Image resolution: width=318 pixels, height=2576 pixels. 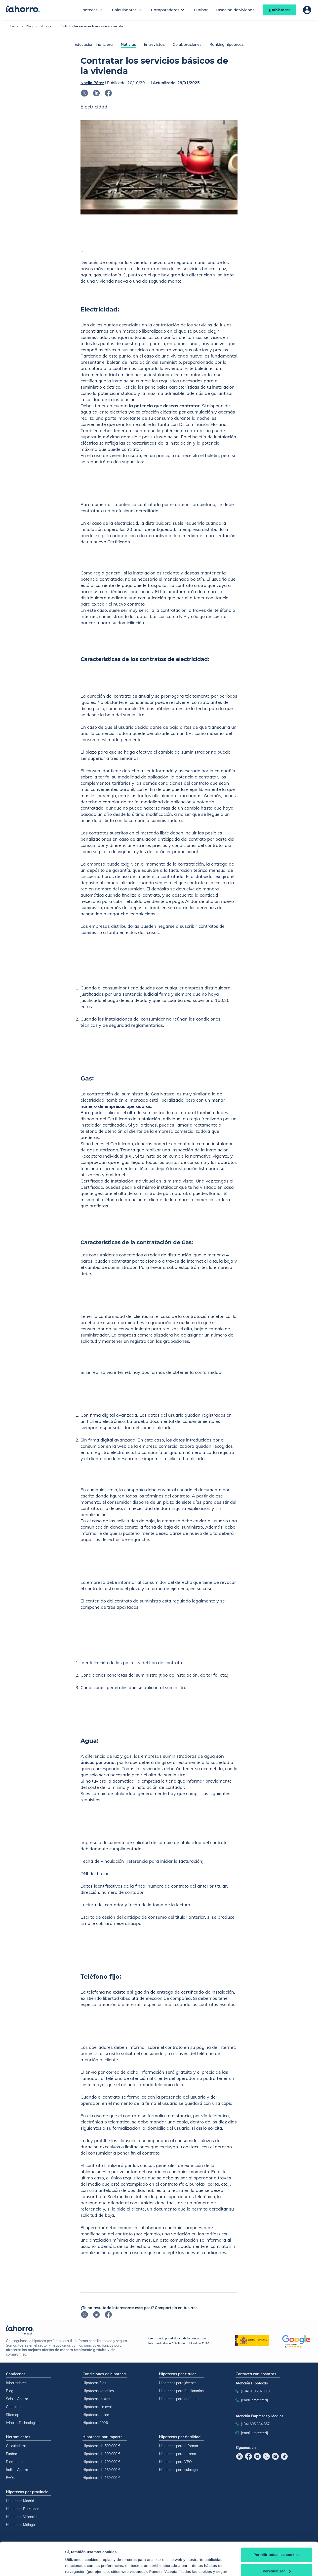 What do you see at coordinates (101, 2454) in the screenshot?
I see `Hipotecas de 300.000 €` at bounding box center [101, 2454].